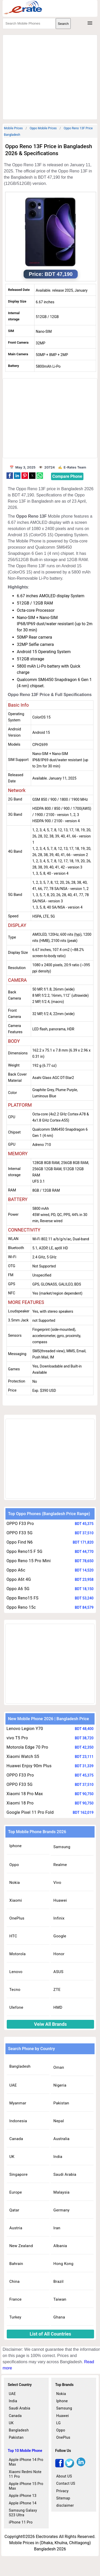 This screenshot has height=2576, width=100. I want to click on [button], so click(9, 475).